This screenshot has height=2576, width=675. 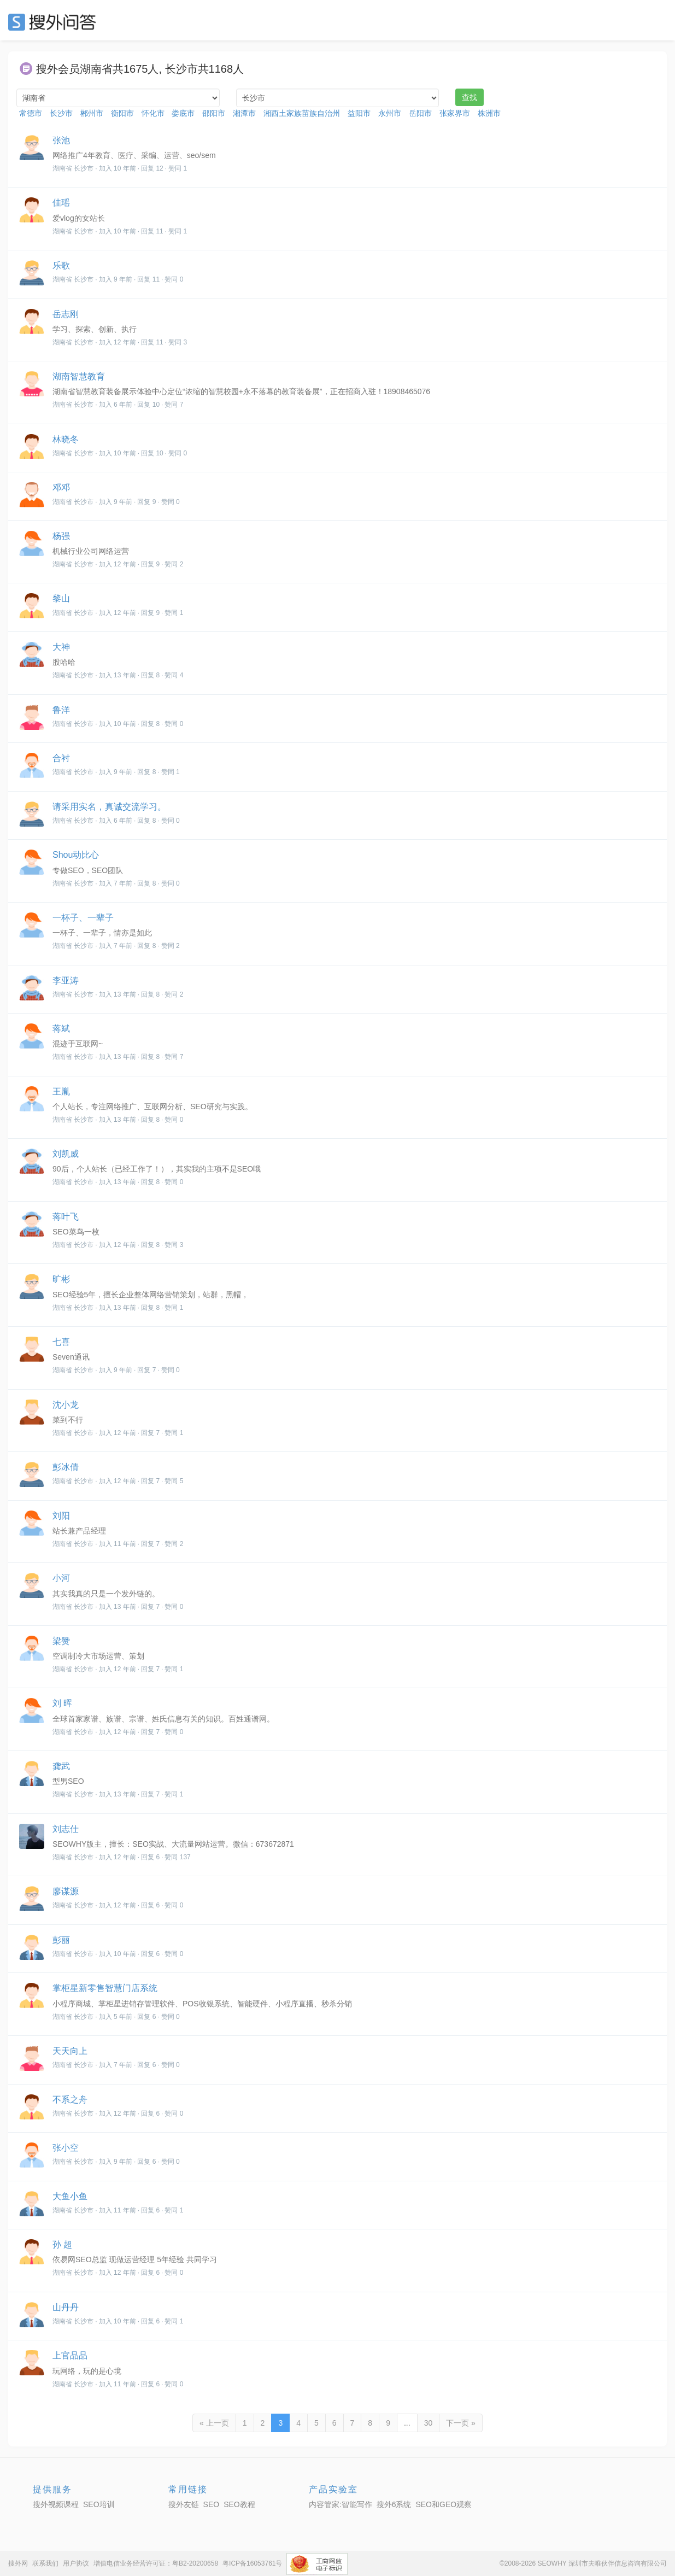 What do you see at coordinates (214, 2423) in the screenshot?
I see `« 上一页` at bounding box center [214, 2423].